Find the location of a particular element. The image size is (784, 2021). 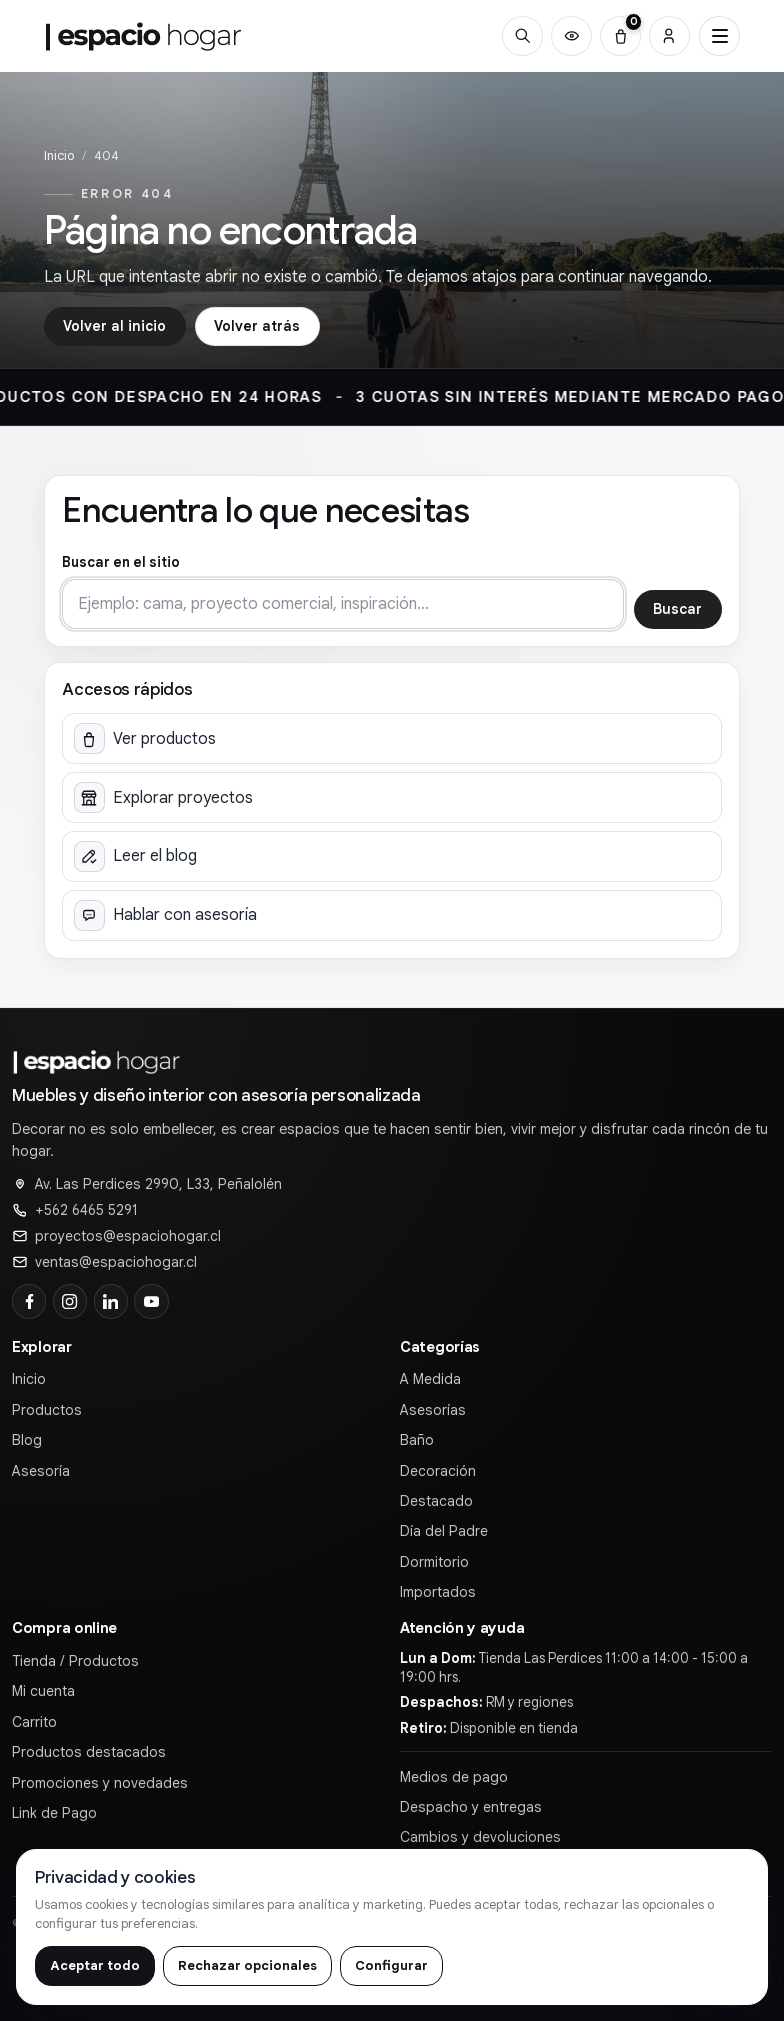

Decoración is located at coordinates (438, 1471).